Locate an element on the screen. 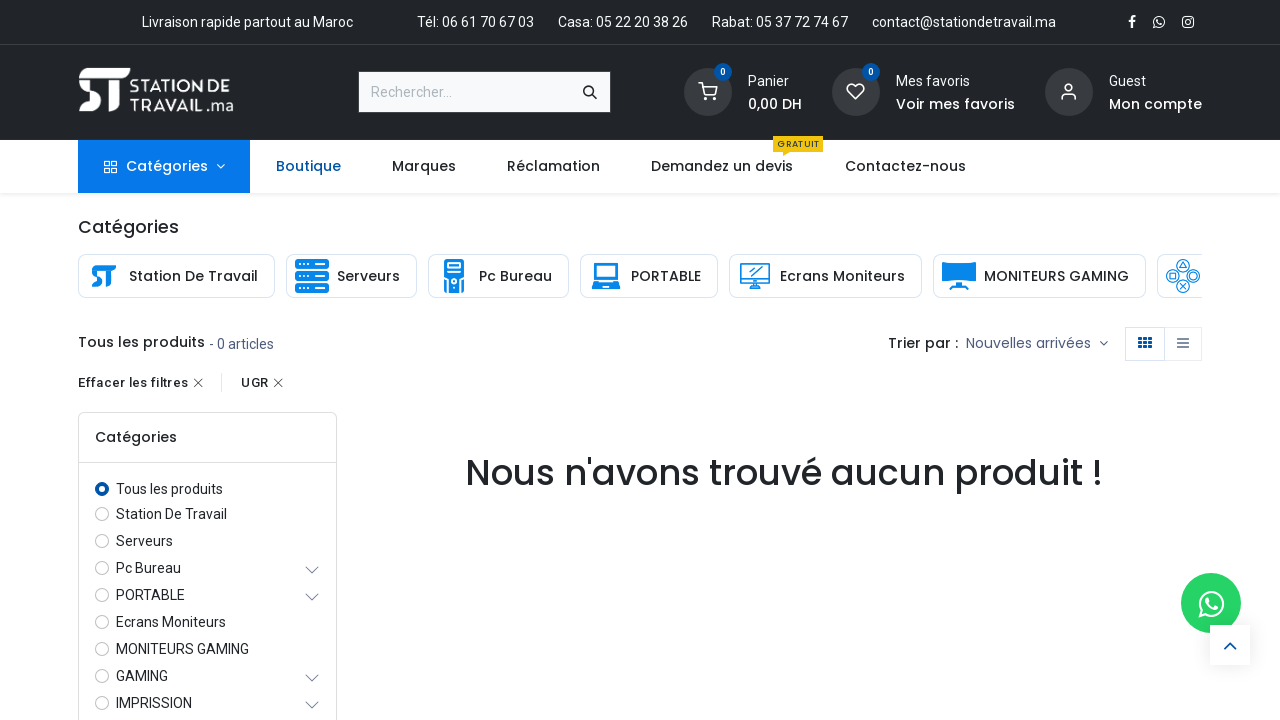 This screenshot has height=720, width=1280. Tous les produits is located at coordinates (169, 489).